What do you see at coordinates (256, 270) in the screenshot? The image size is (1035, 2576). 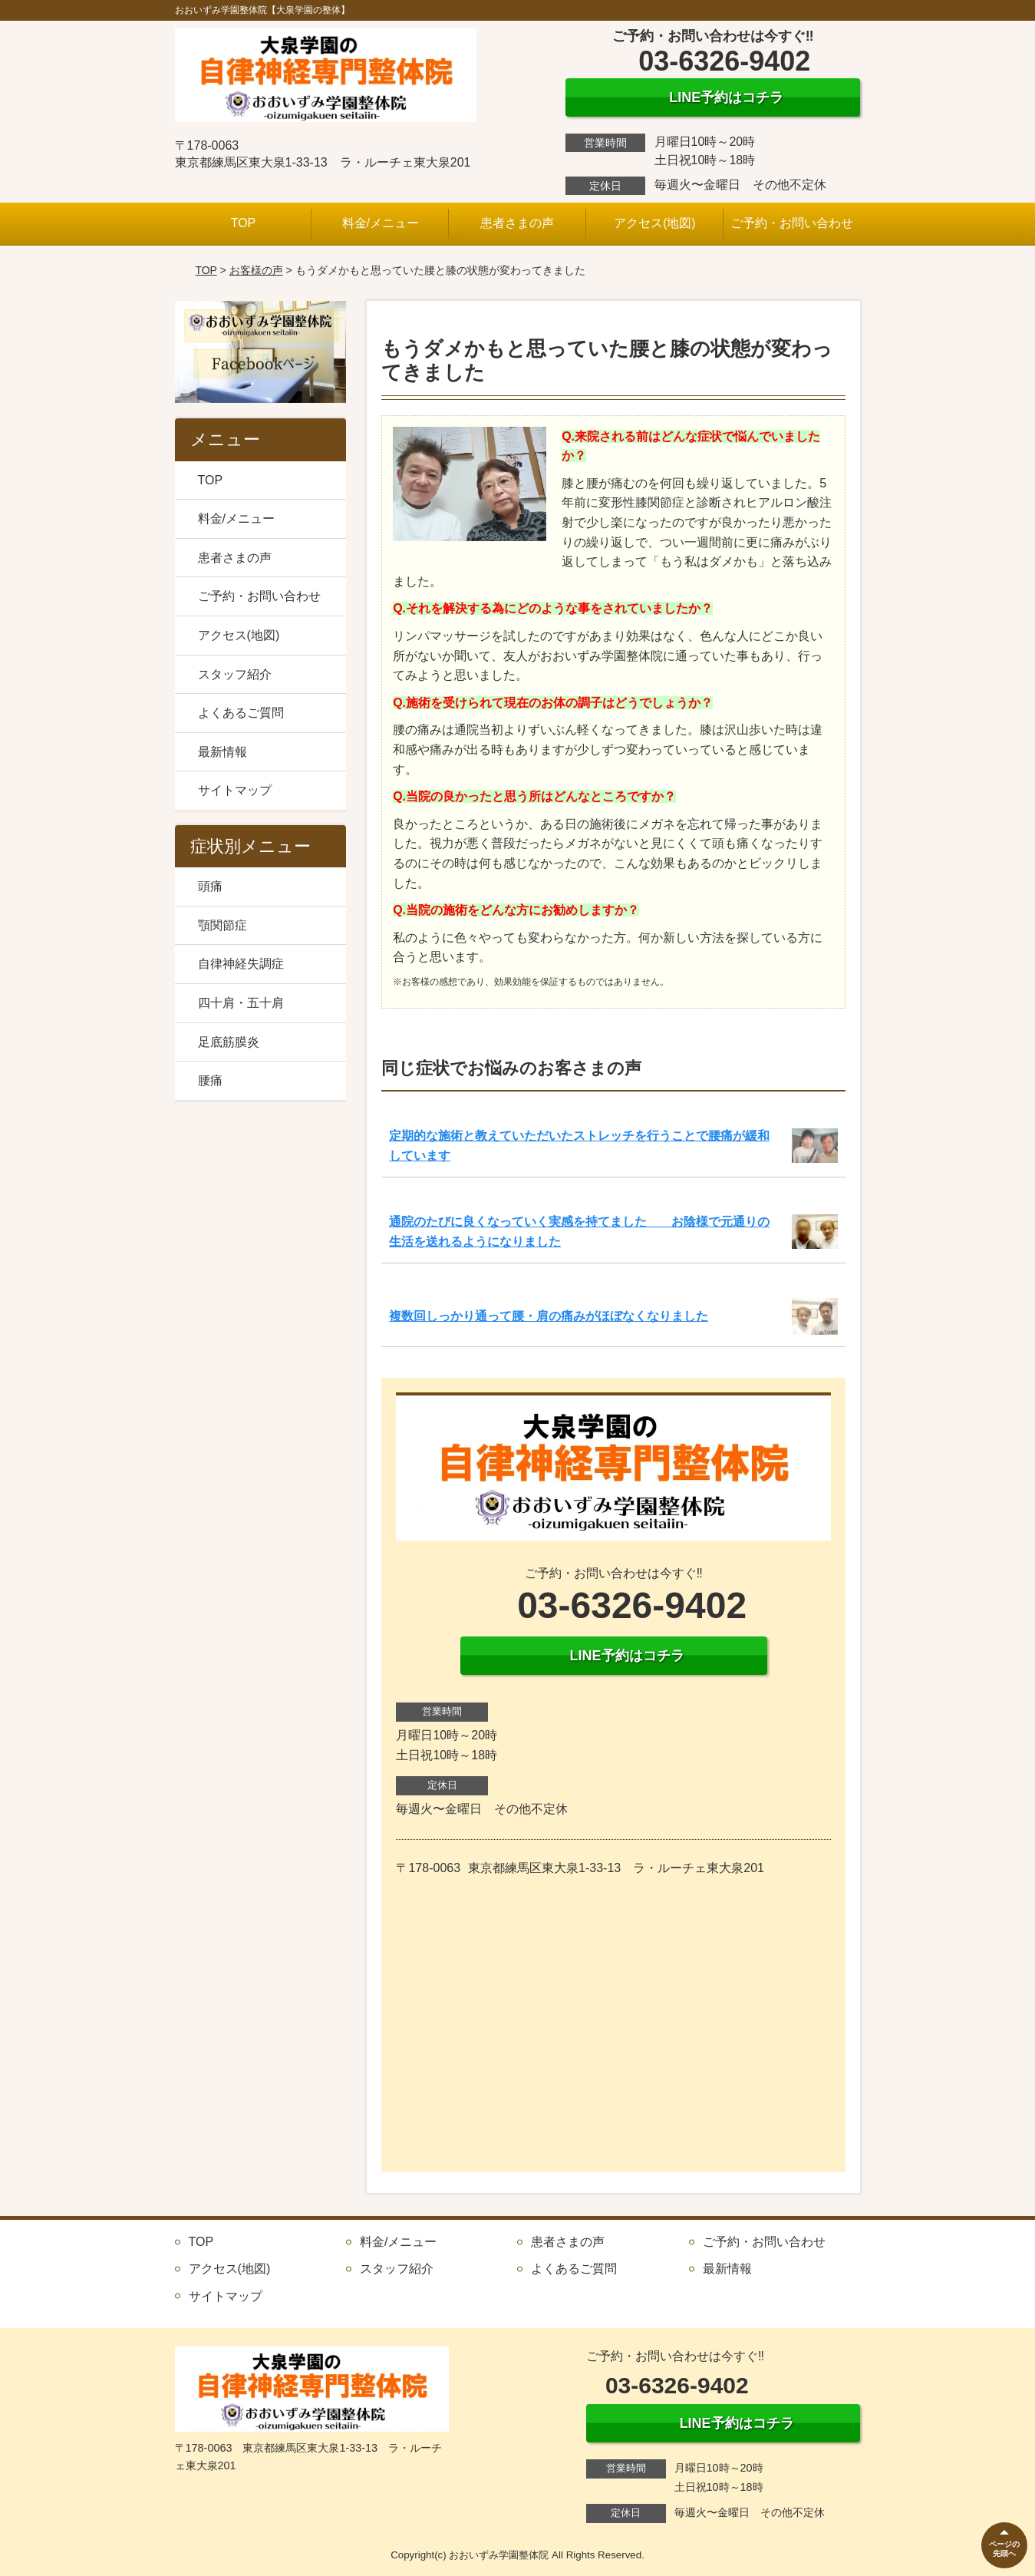 I see `お客様の声` at bounding box center [256, 270].